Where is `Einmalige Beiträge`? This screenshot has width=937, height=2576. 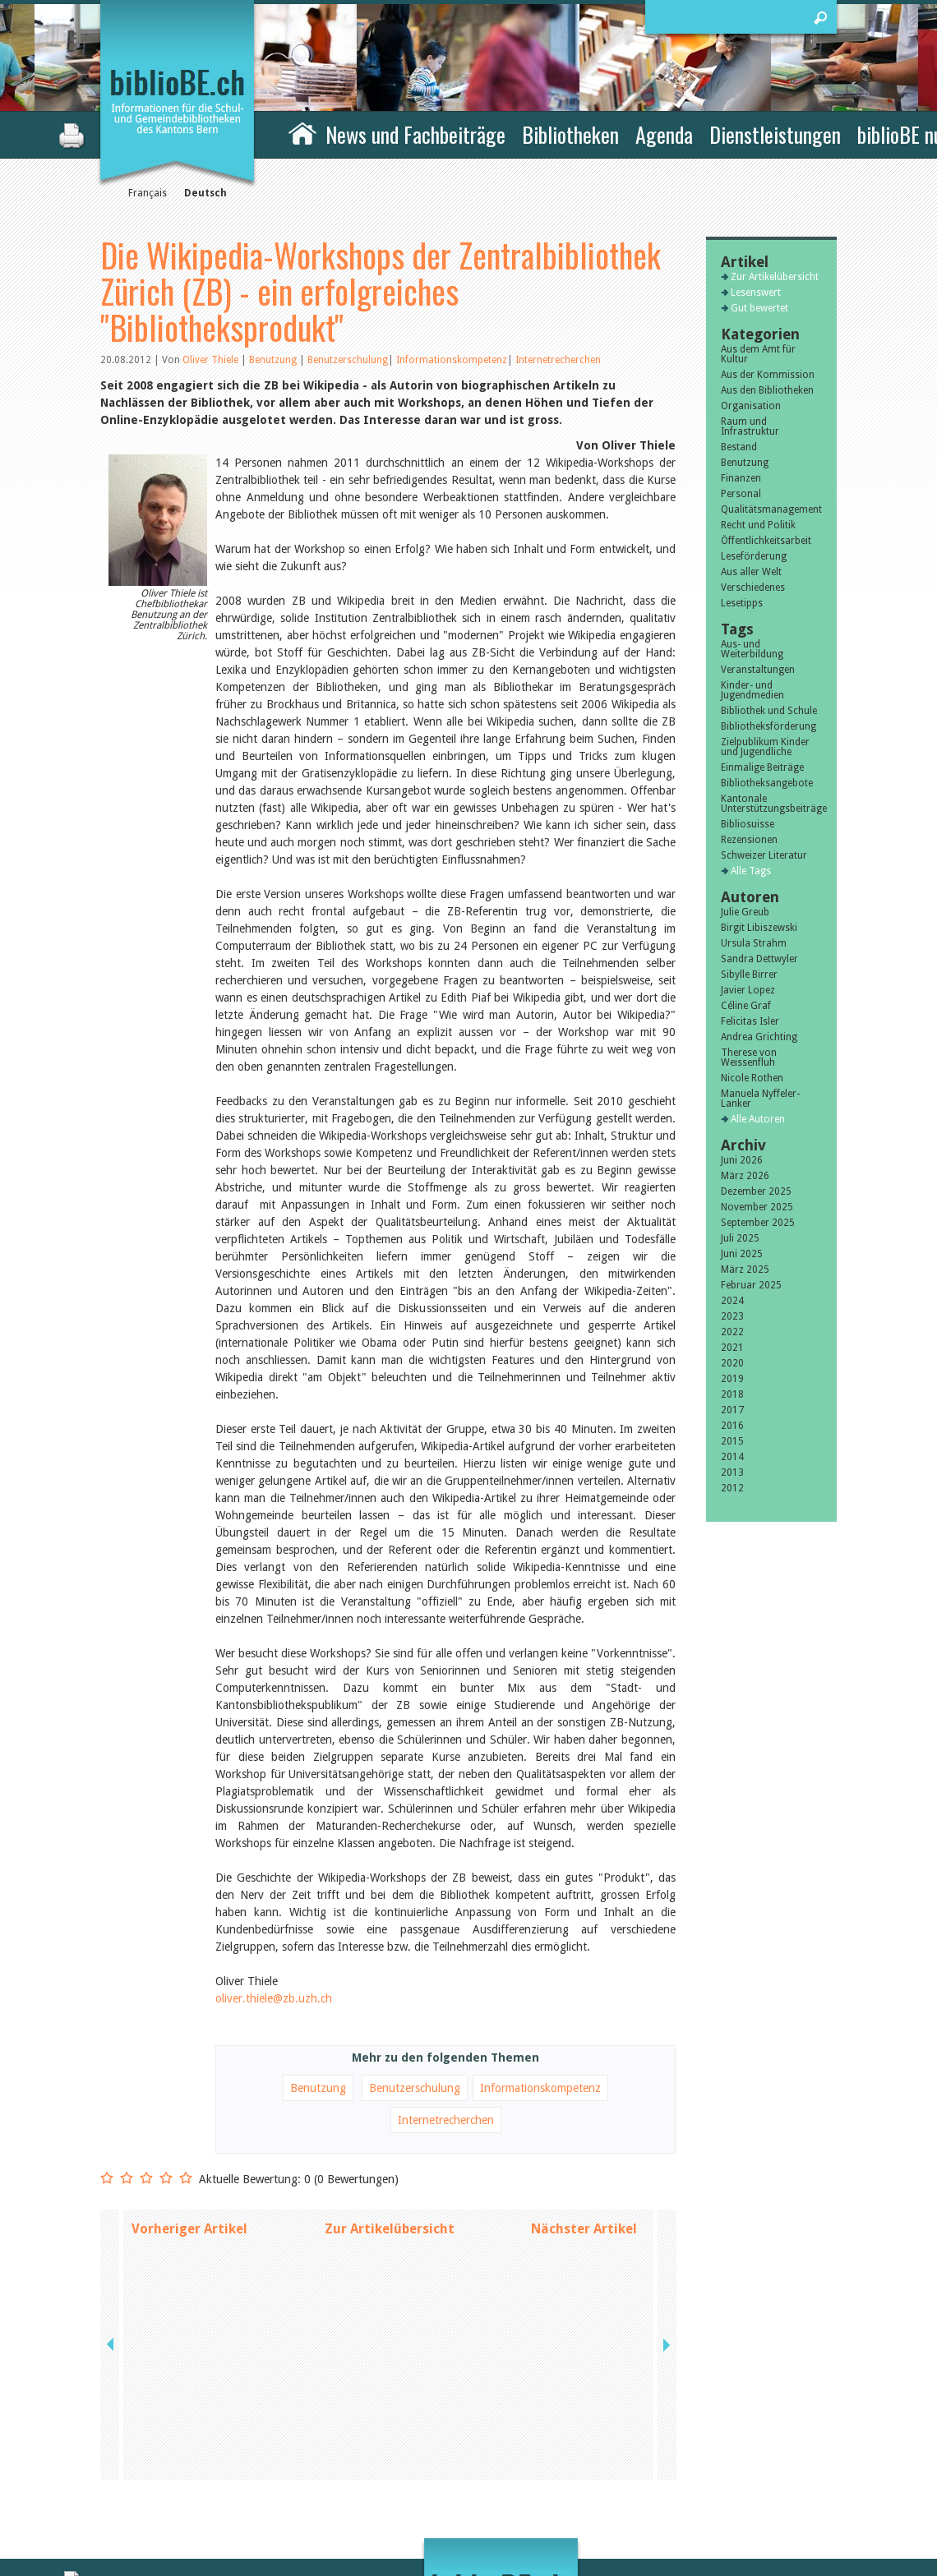
Einmalige Beiträge is located at coordinates (762, 767).